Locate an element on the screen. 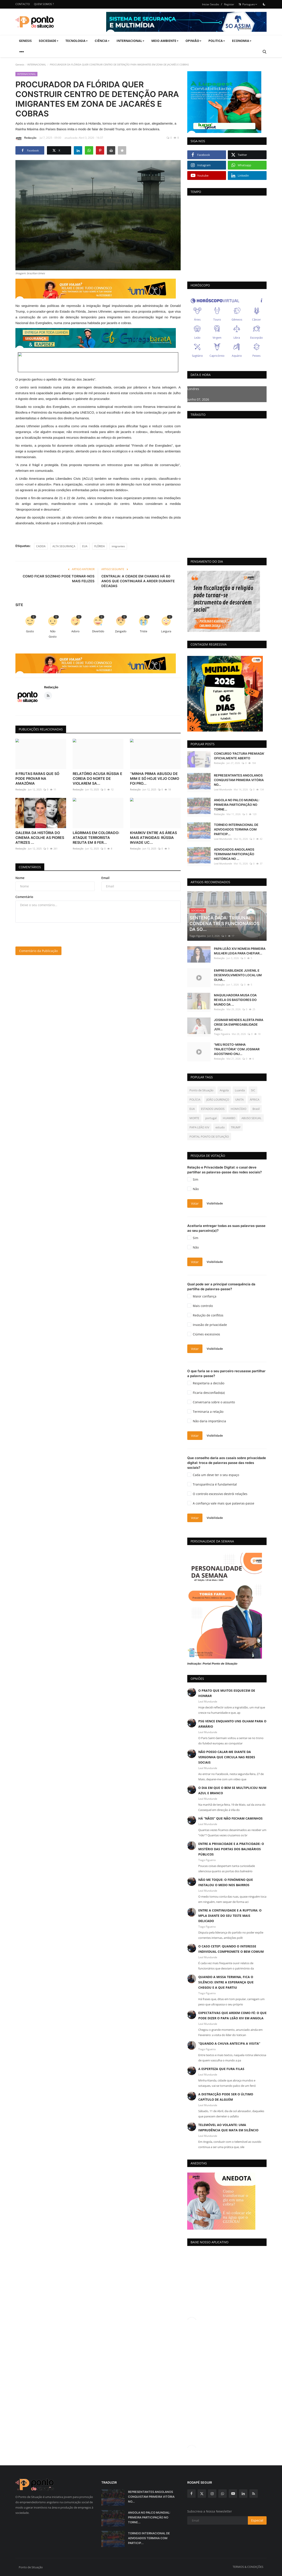 This screenshot has height=2576, width=282. TRUMP is located at coordinates (236, 1127).